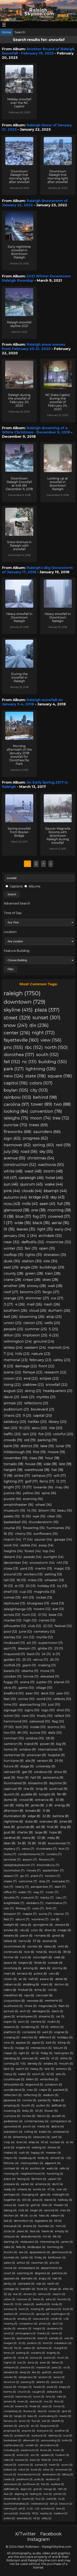 This screenshot has height=2576, width=77. What do you see at coordinates (60, 1223) in the screenshot?
I see `aerial (36)` at bounding box center [60, 1223].